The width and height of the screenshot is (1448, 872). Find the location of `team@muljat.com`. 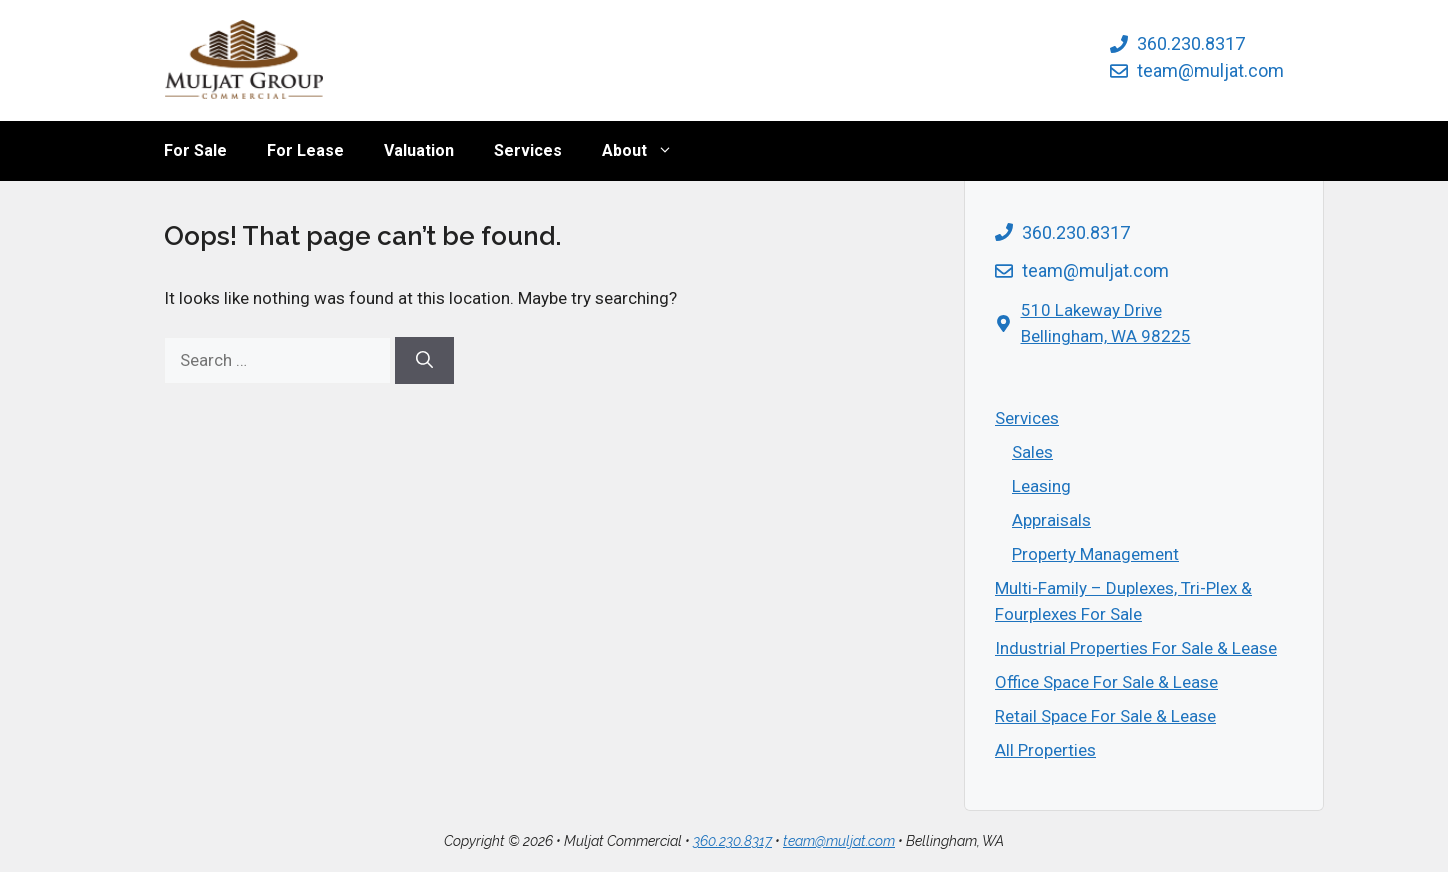

team@muljat.com is located at coordinates (1210, 70).